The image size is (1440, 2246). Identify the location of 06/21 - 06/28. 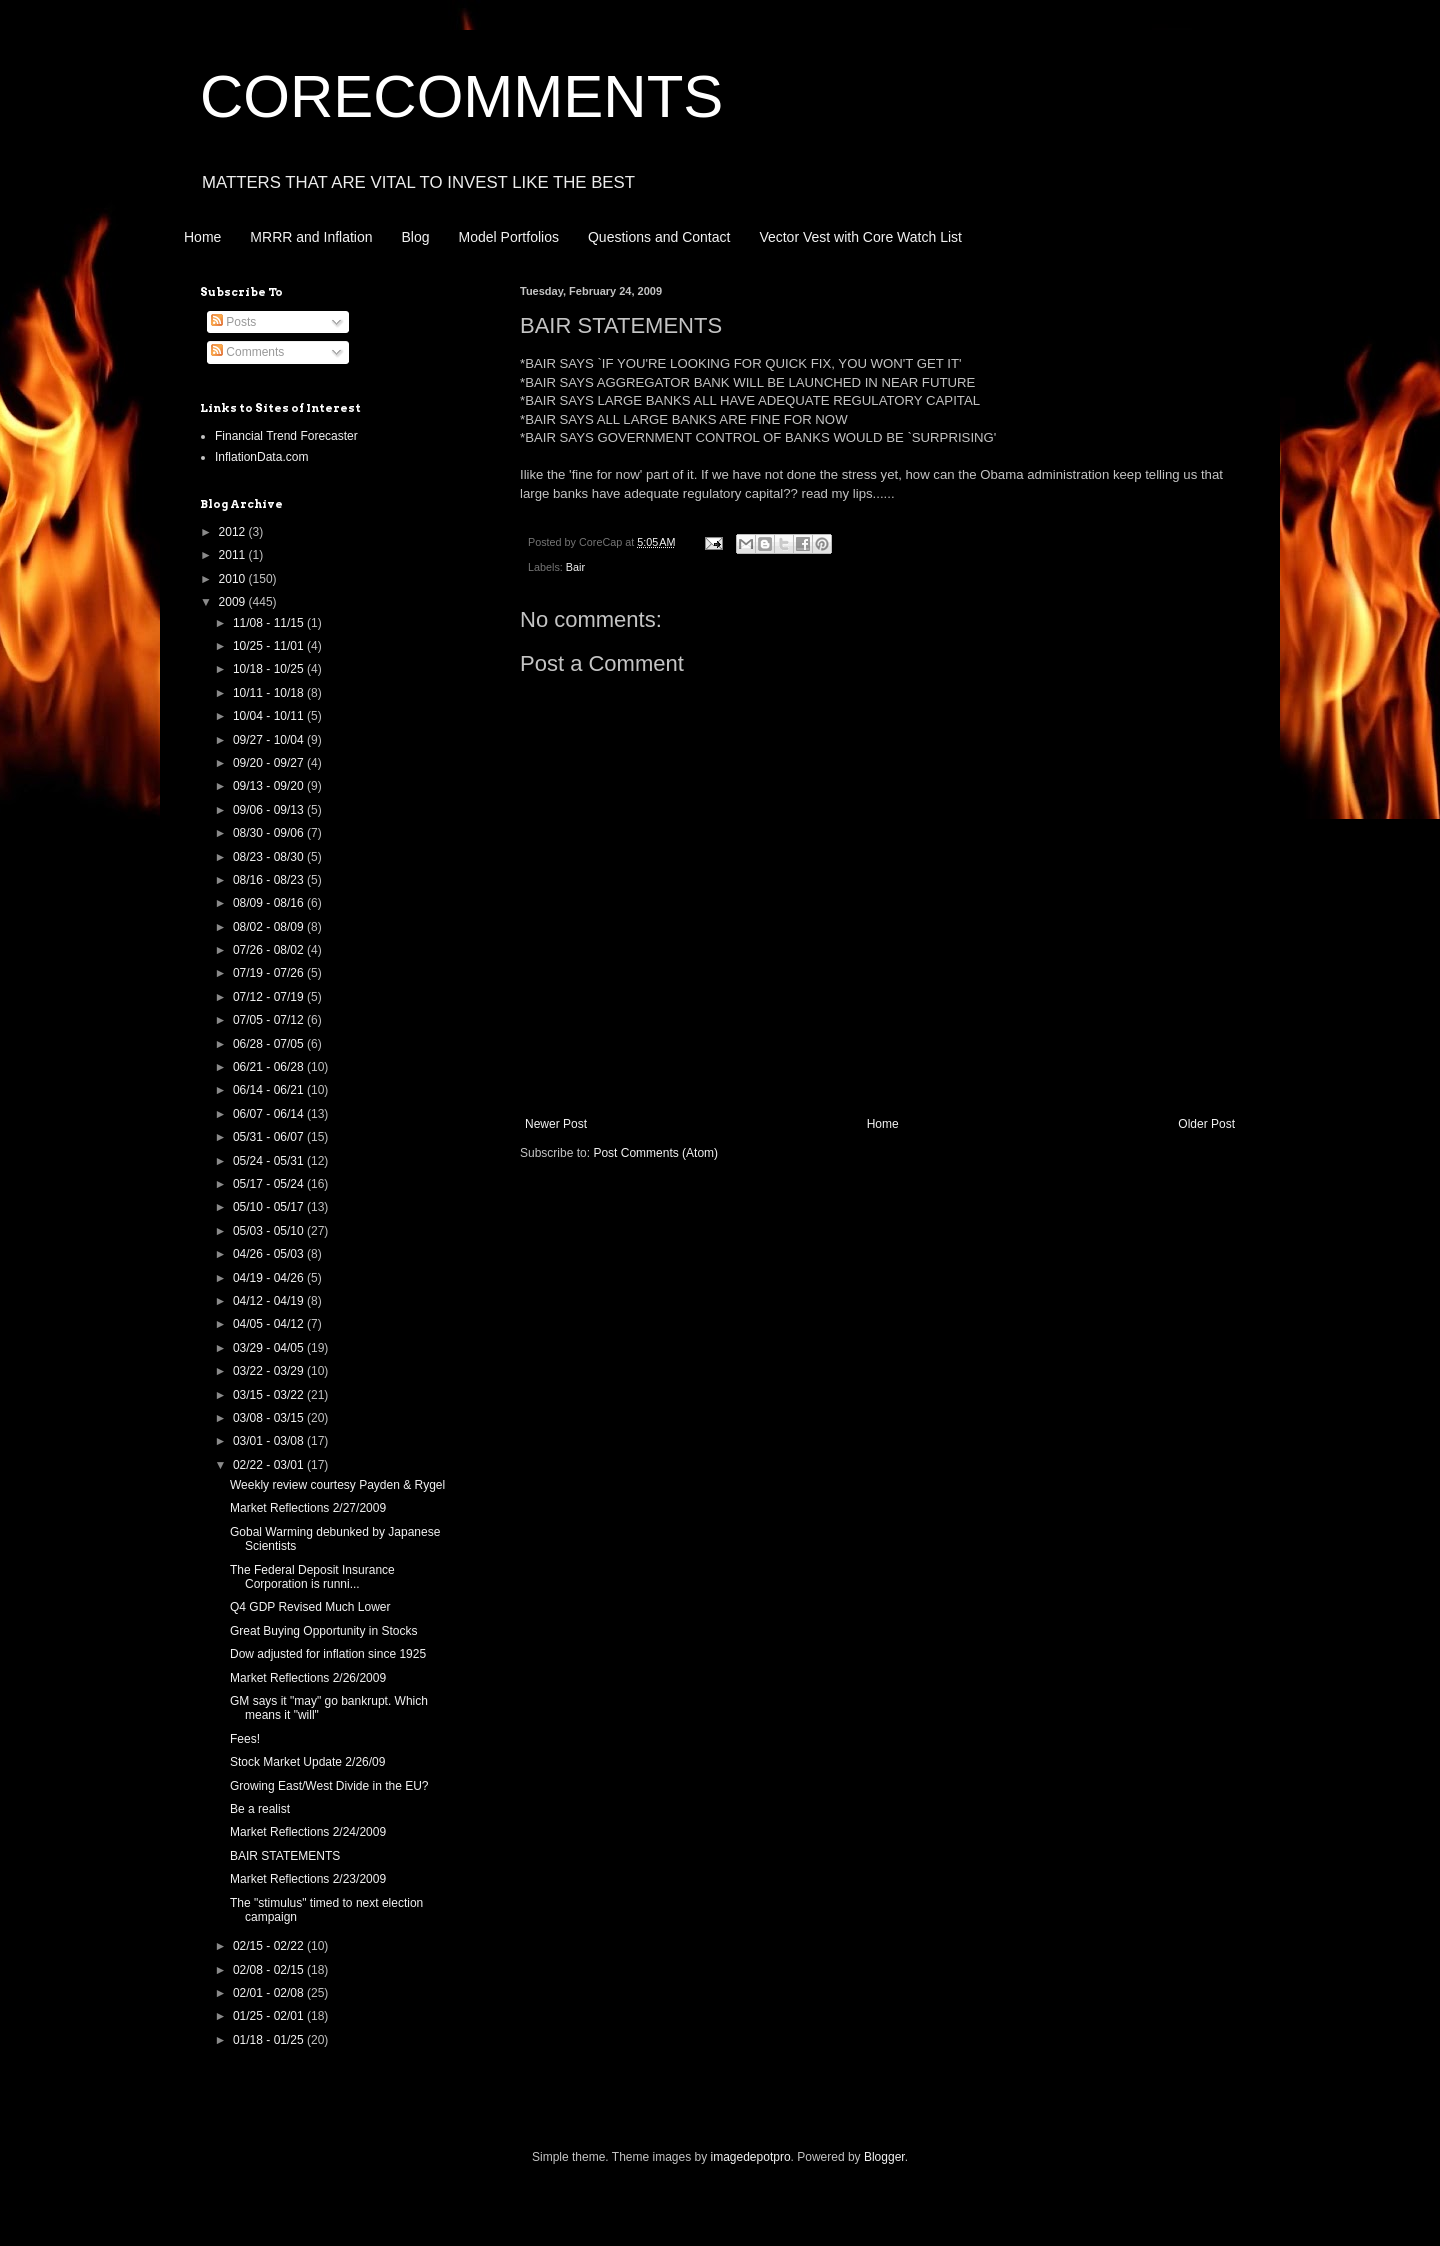
(270, 1067).